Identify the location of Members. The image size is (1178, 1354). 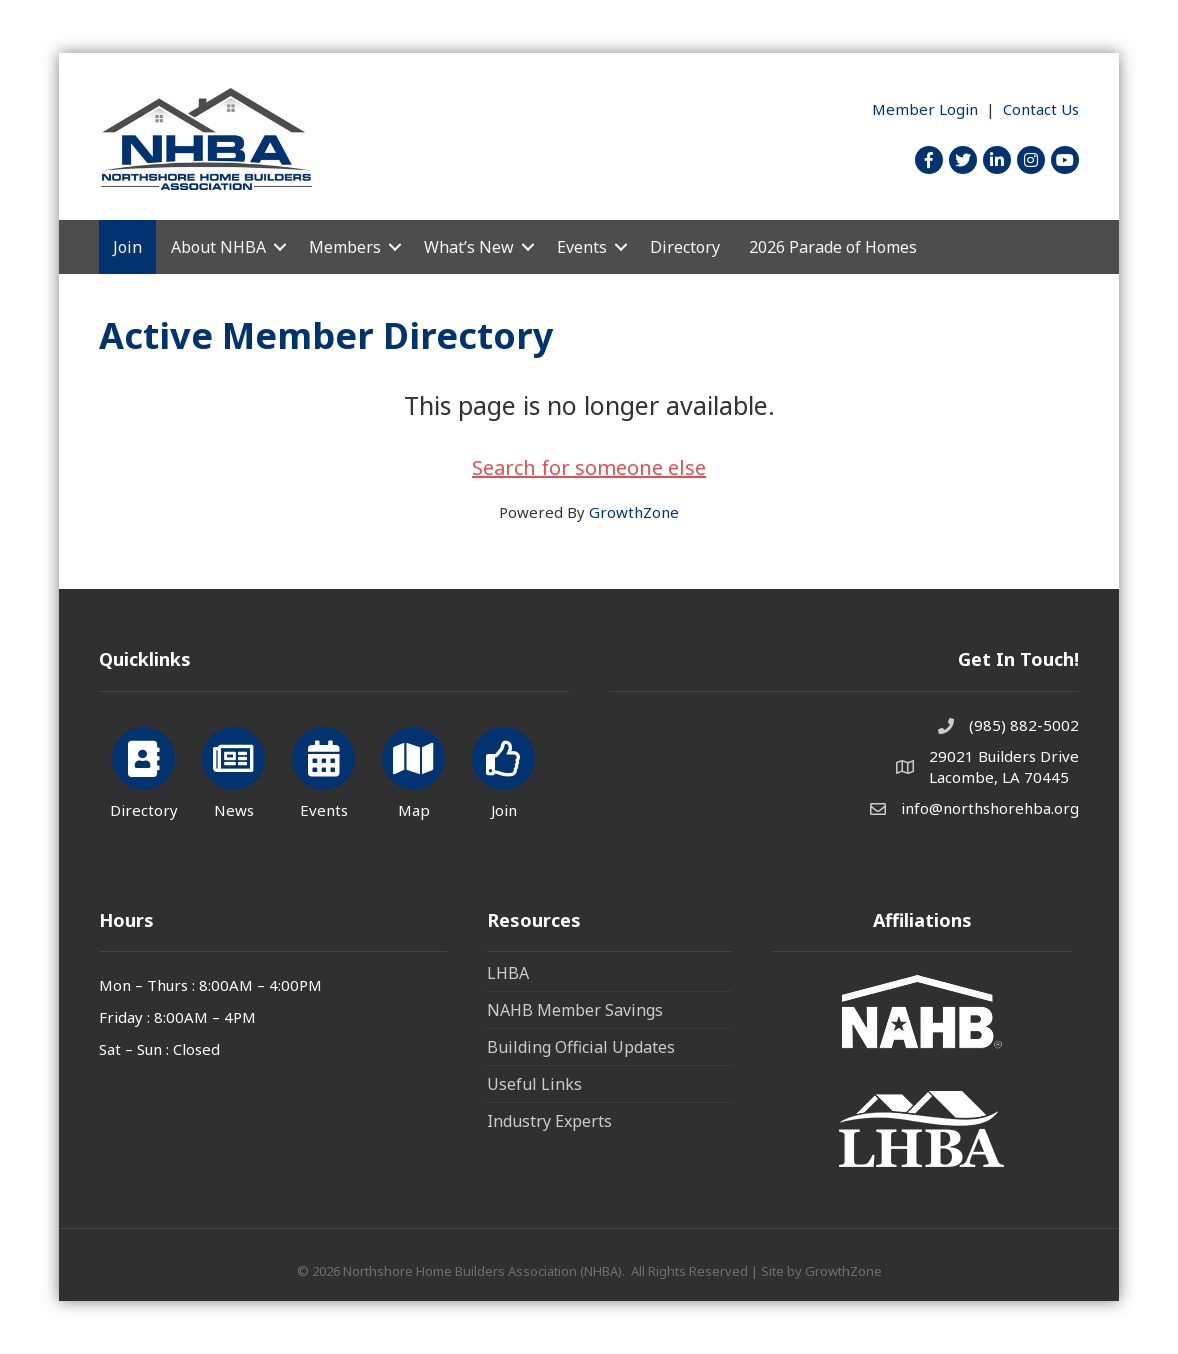
(345, 247).